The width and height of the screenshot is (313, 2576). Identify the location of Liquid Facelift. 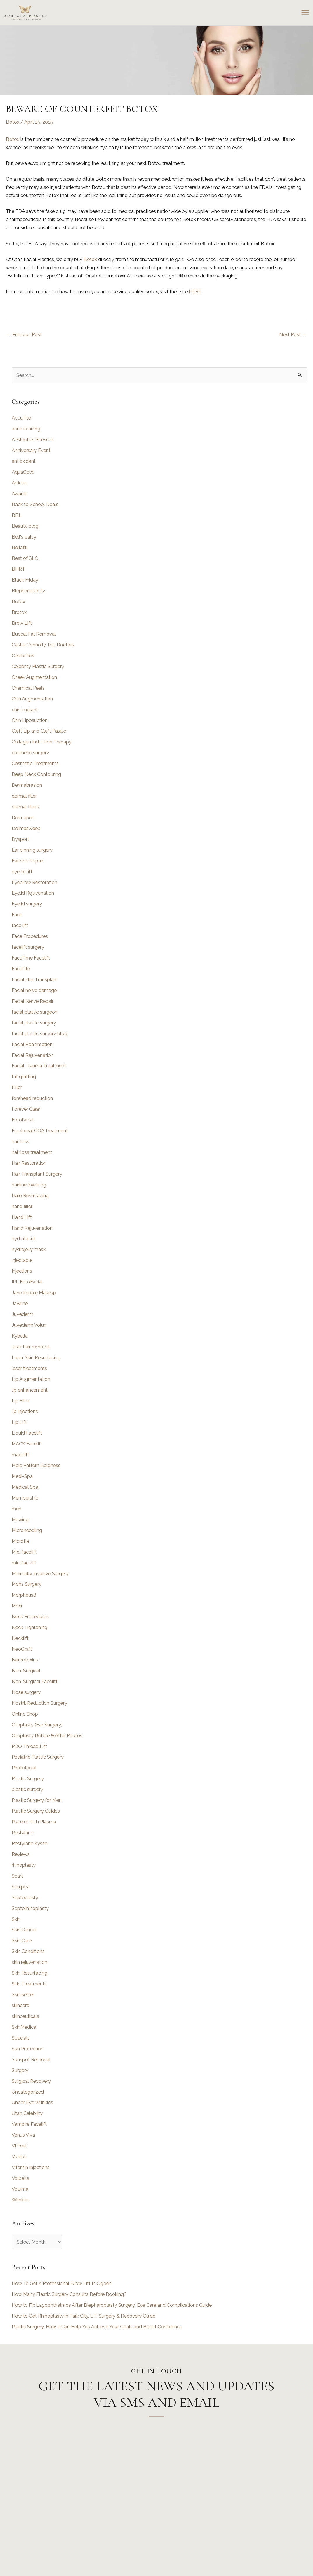
(27, 1433).